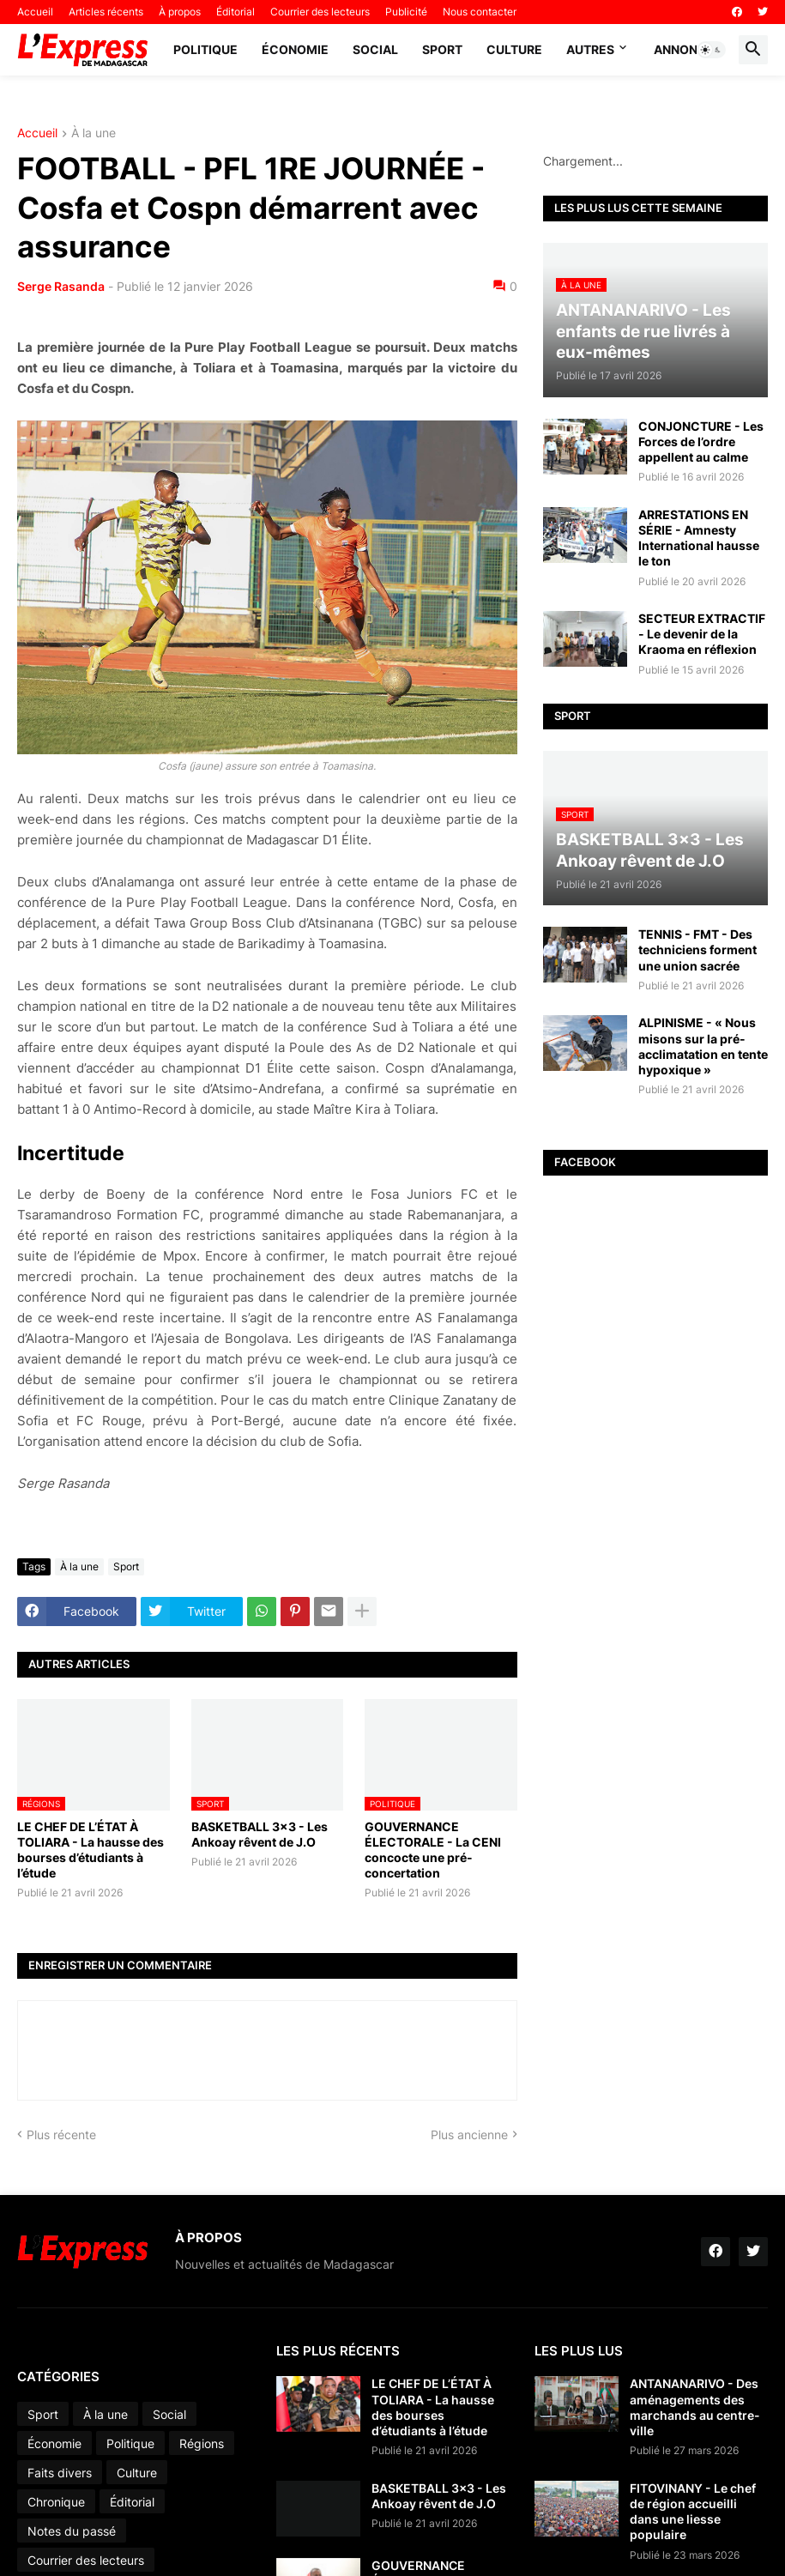  Describe the element at coordinates (93, 133) in the screenshot. I see `À la une` at that location.